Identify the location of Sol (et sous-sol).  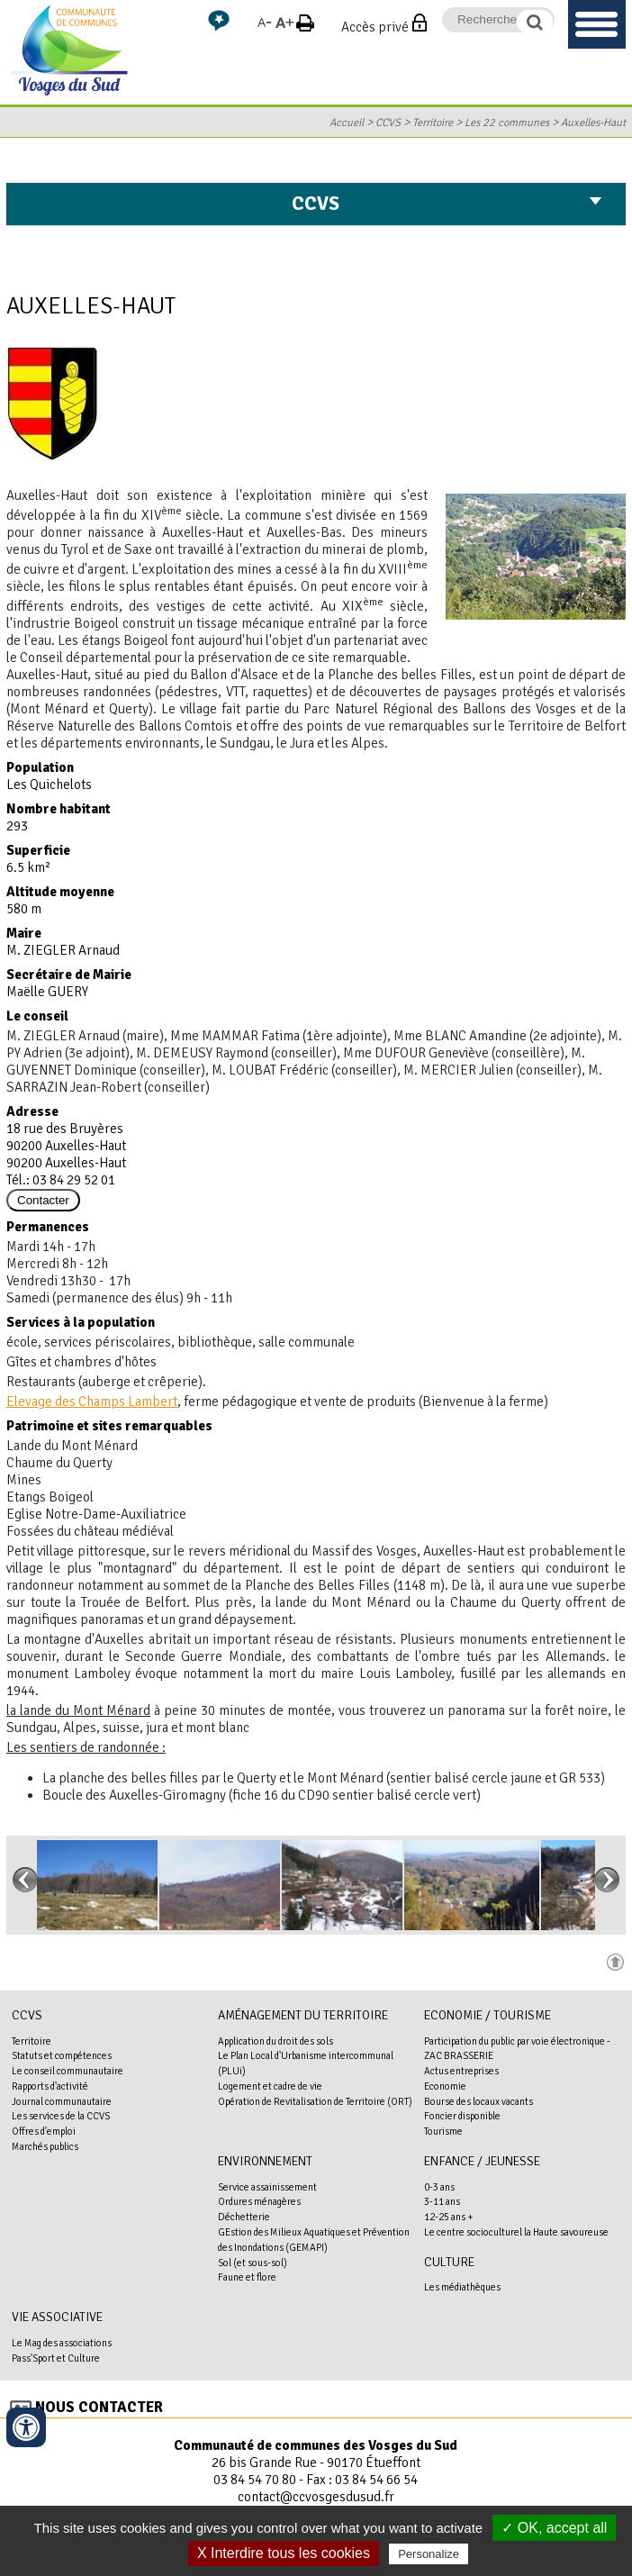
(252, 2262).